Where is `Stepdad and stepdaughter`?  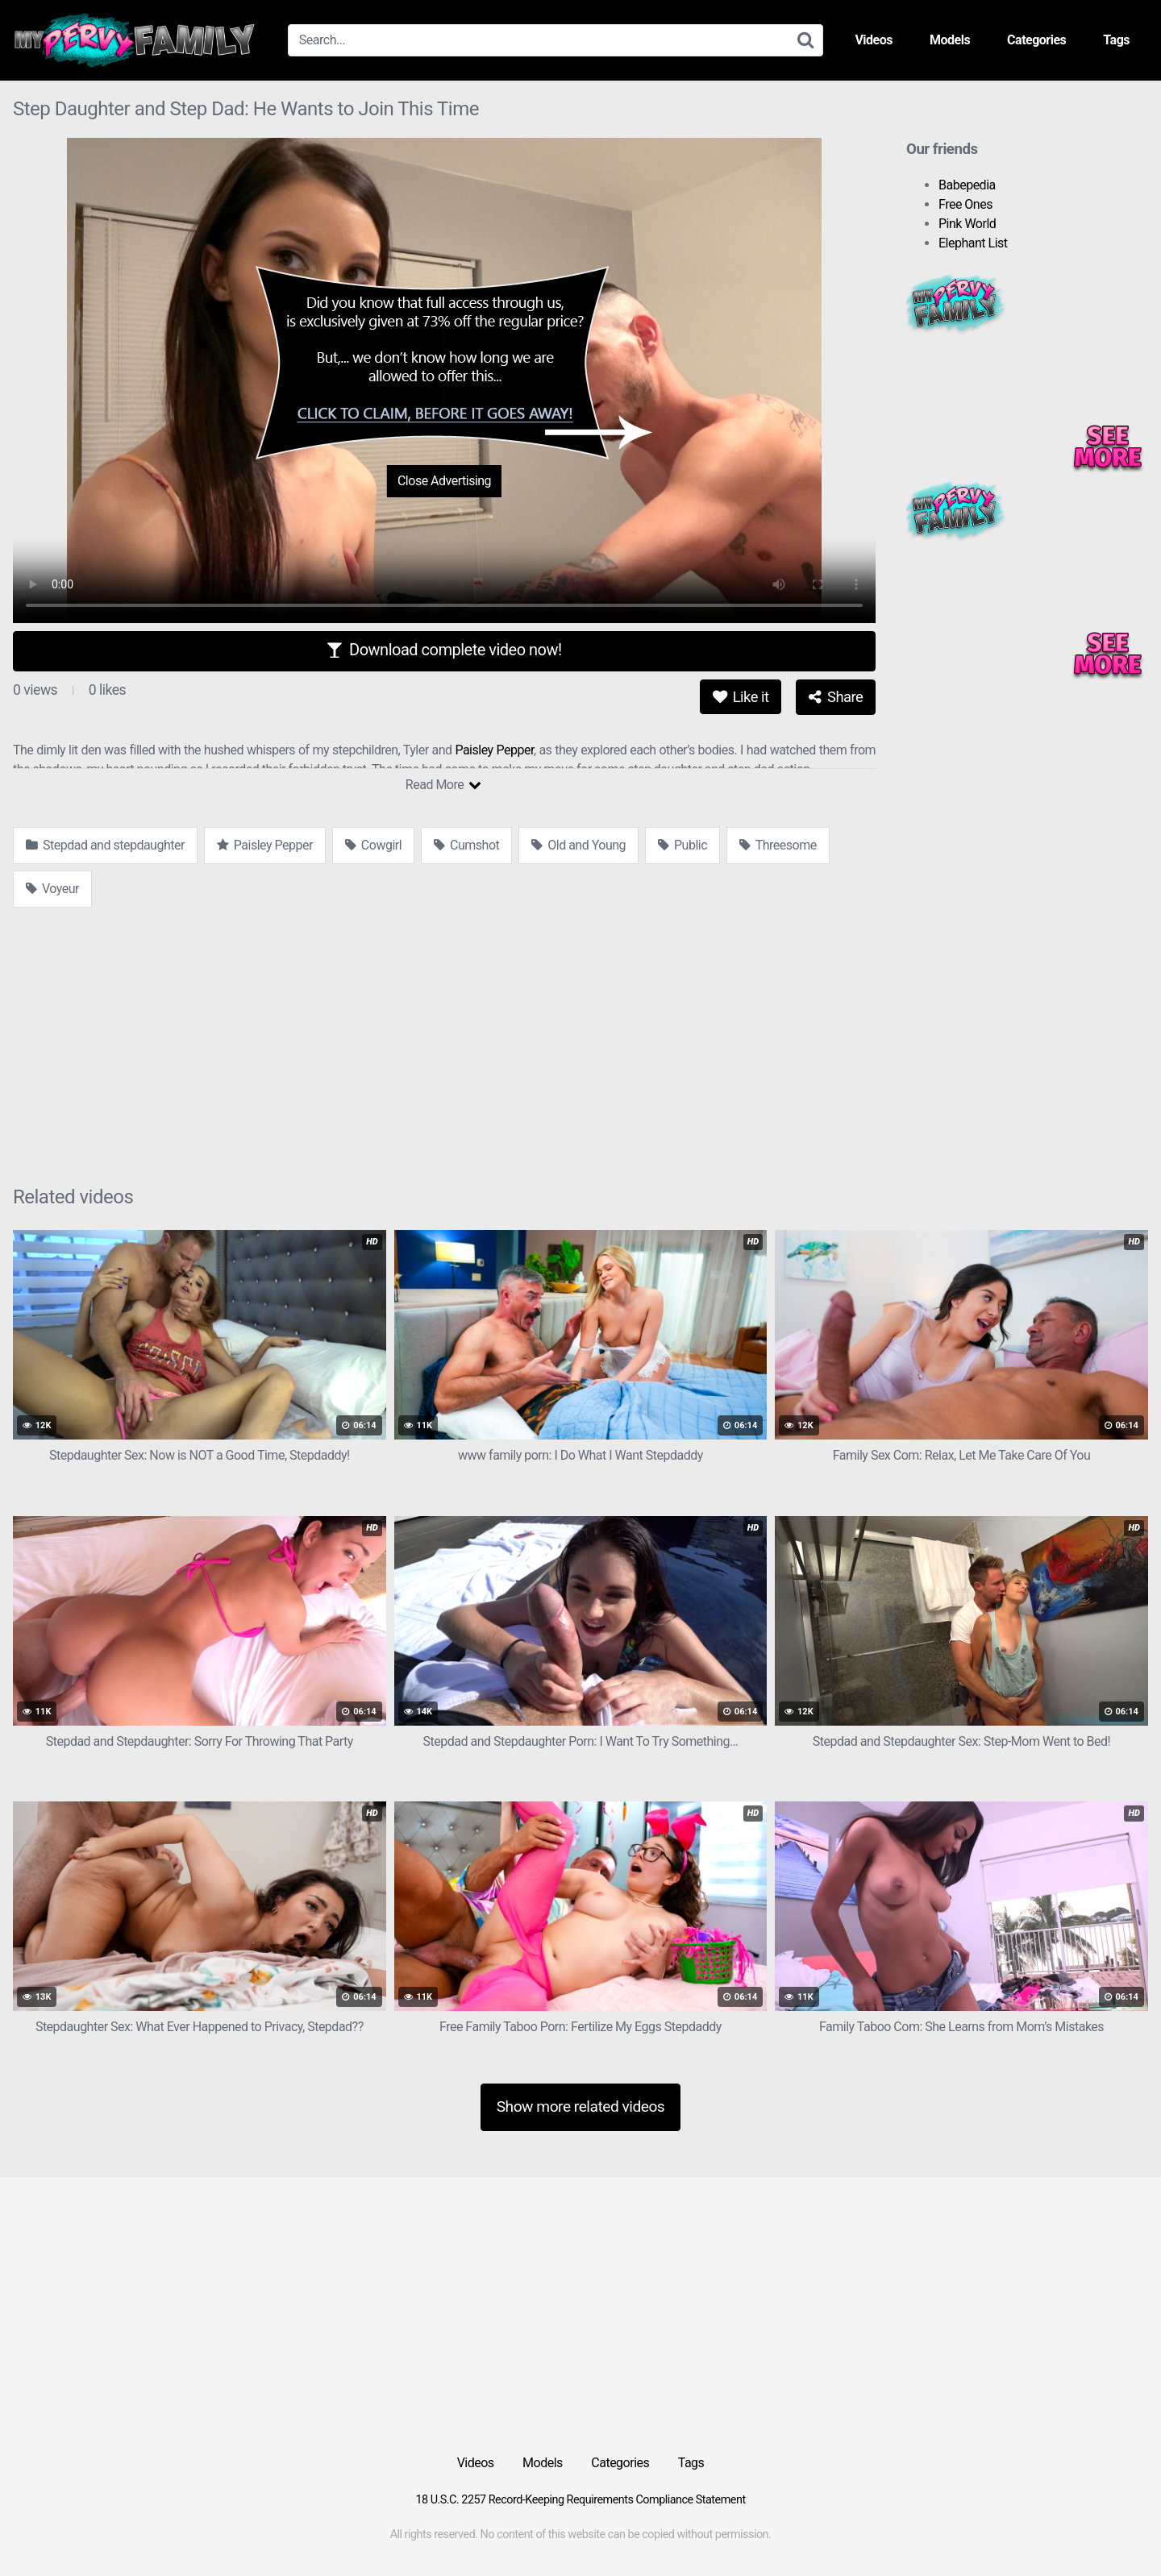
Stepdad and stepdaughter is located at coordinates (105, 845).